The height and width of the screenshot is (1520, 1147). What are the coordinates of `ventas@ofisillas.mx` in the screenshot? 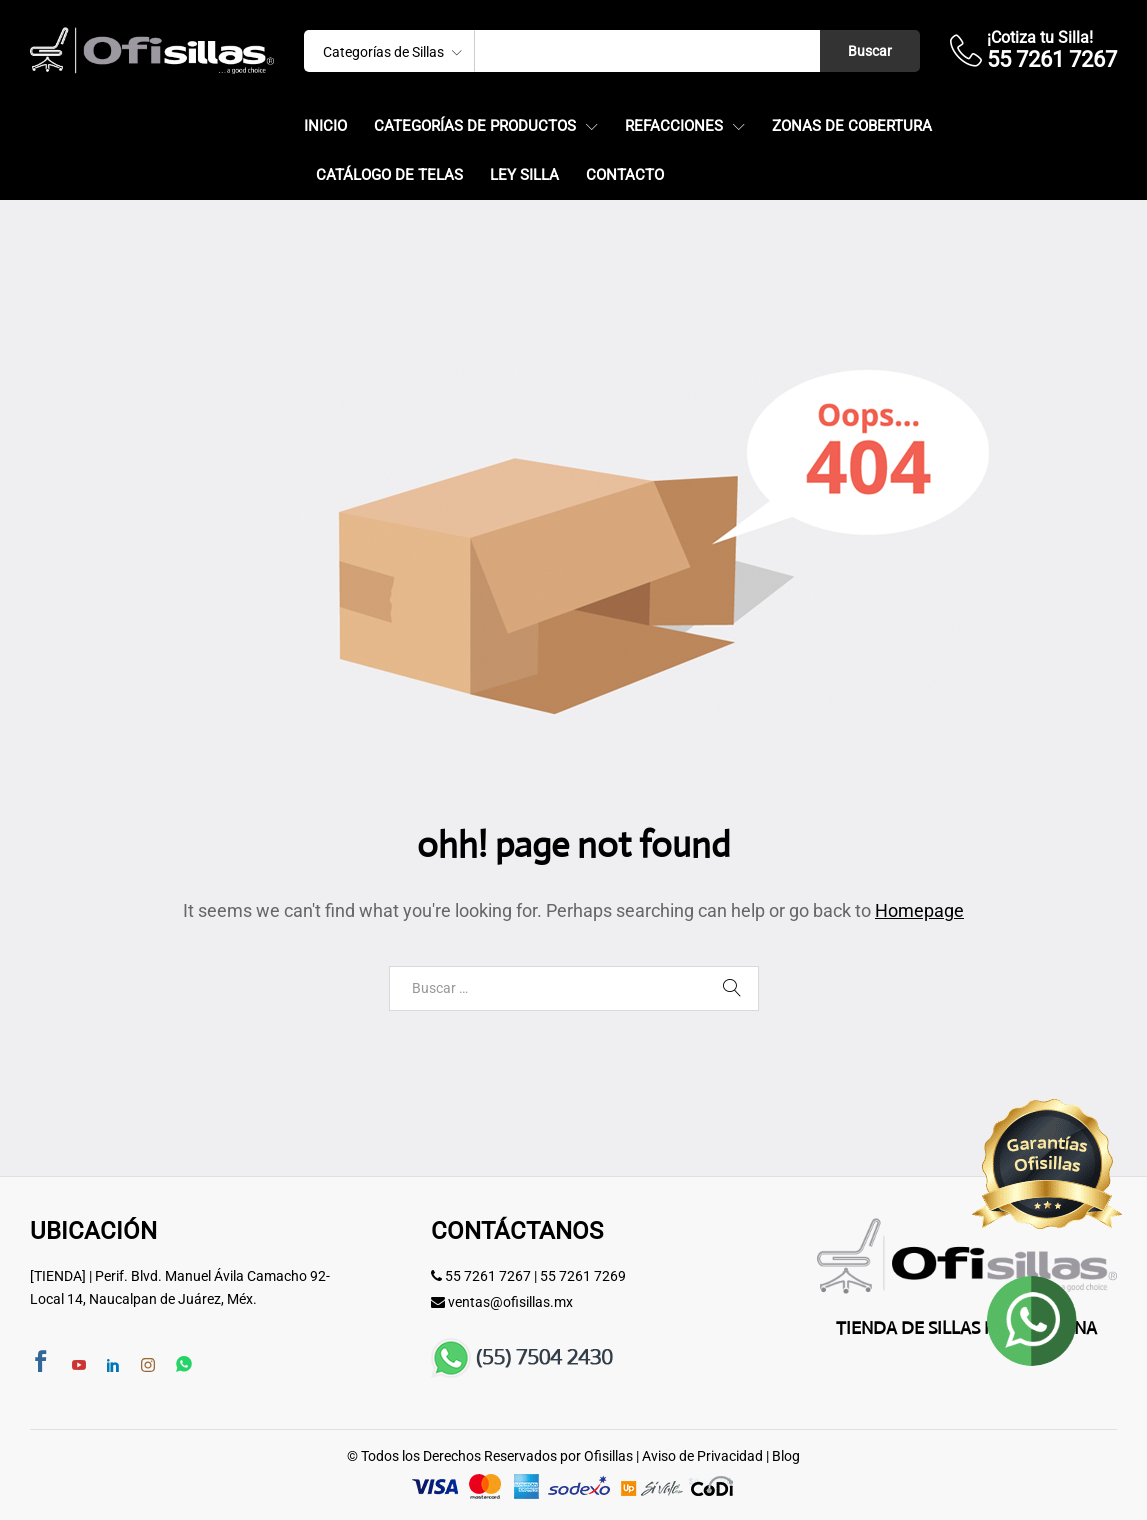 It's located at (510, 1302).